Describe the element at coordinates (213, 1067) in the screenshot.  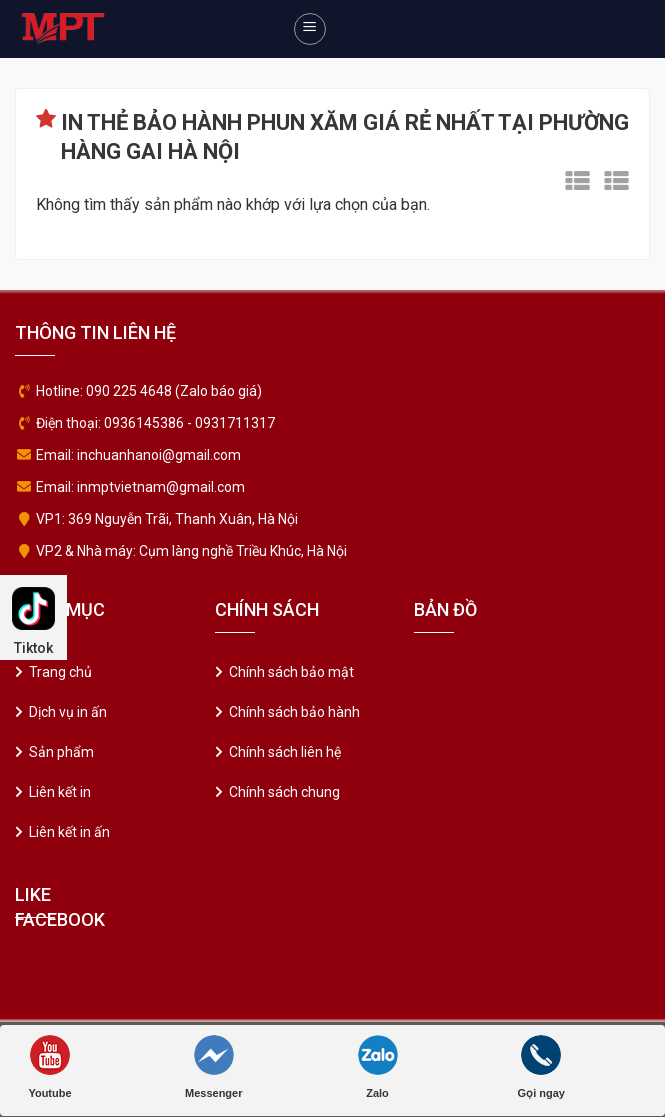
I see `Messenger` at that location.